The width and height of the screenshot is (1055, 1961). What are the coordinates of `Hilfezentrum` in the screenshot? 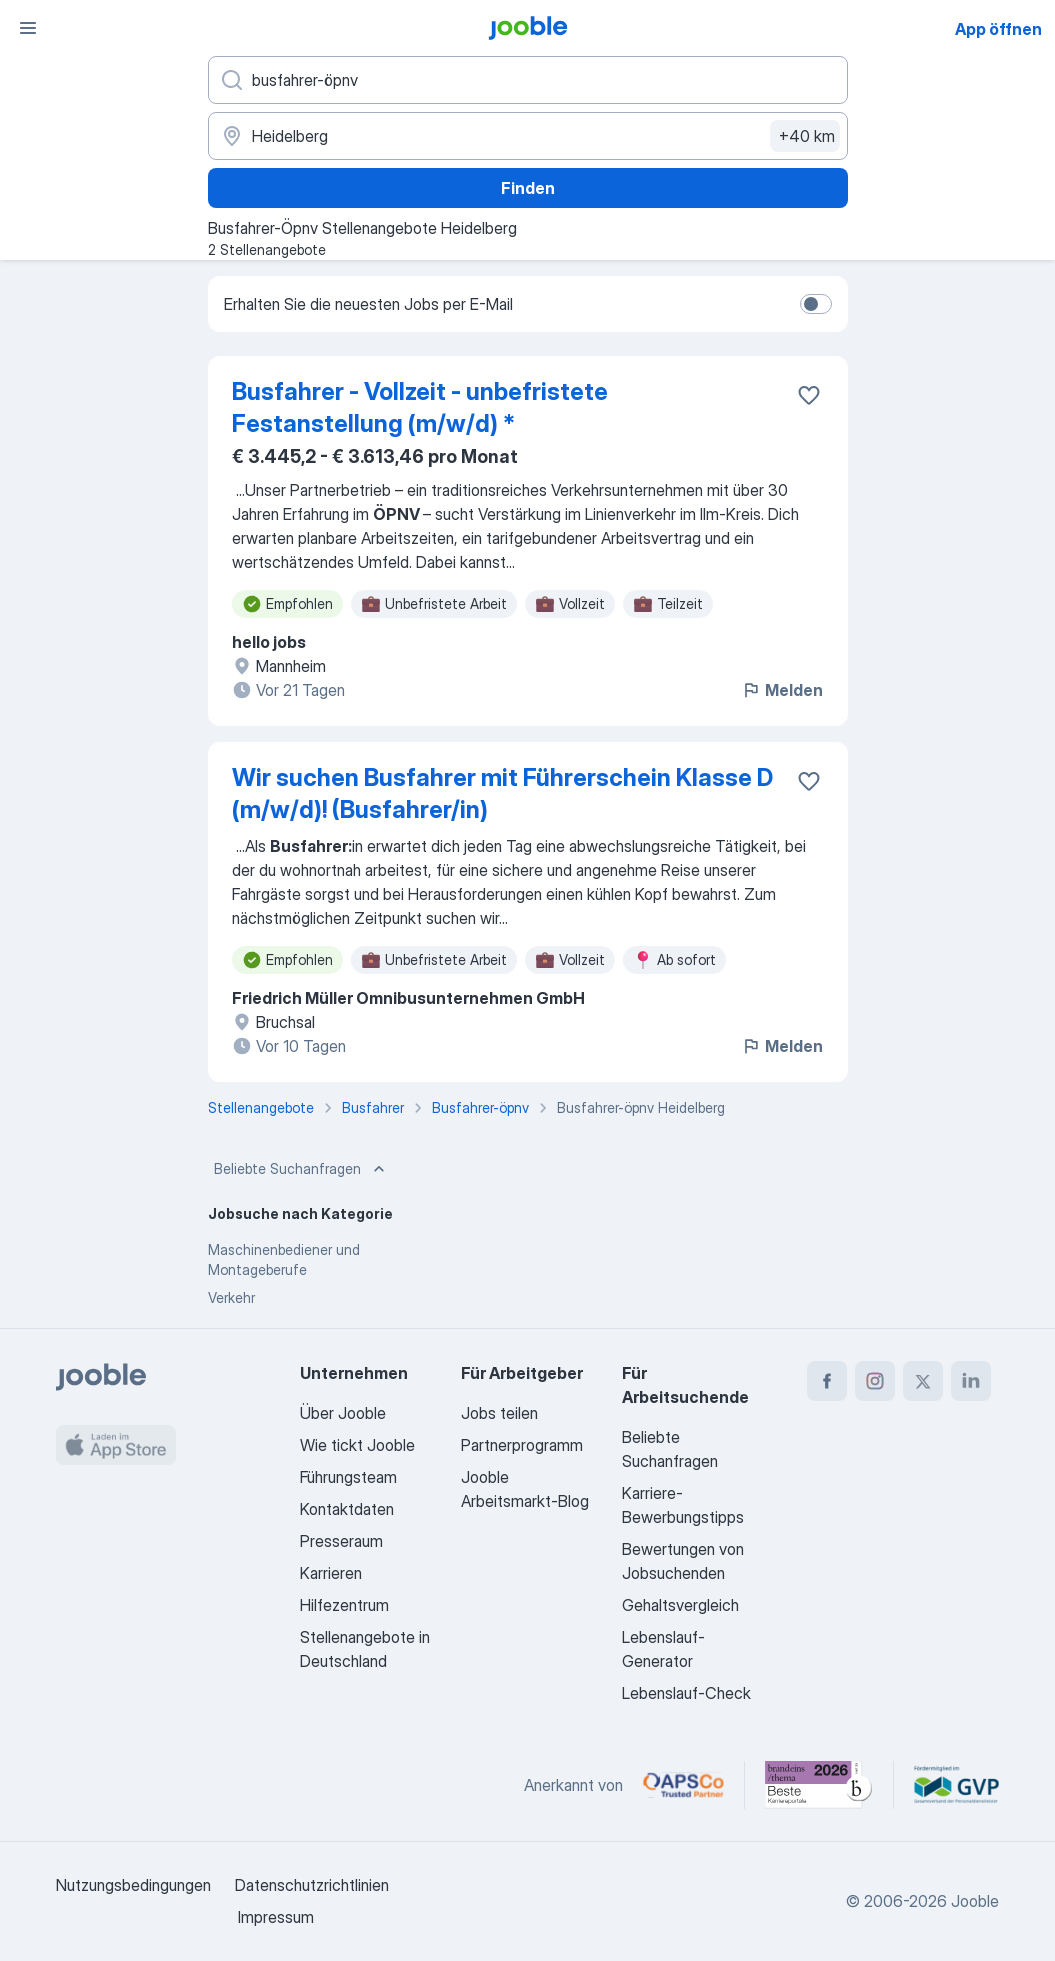 It's located at (344, 1605).